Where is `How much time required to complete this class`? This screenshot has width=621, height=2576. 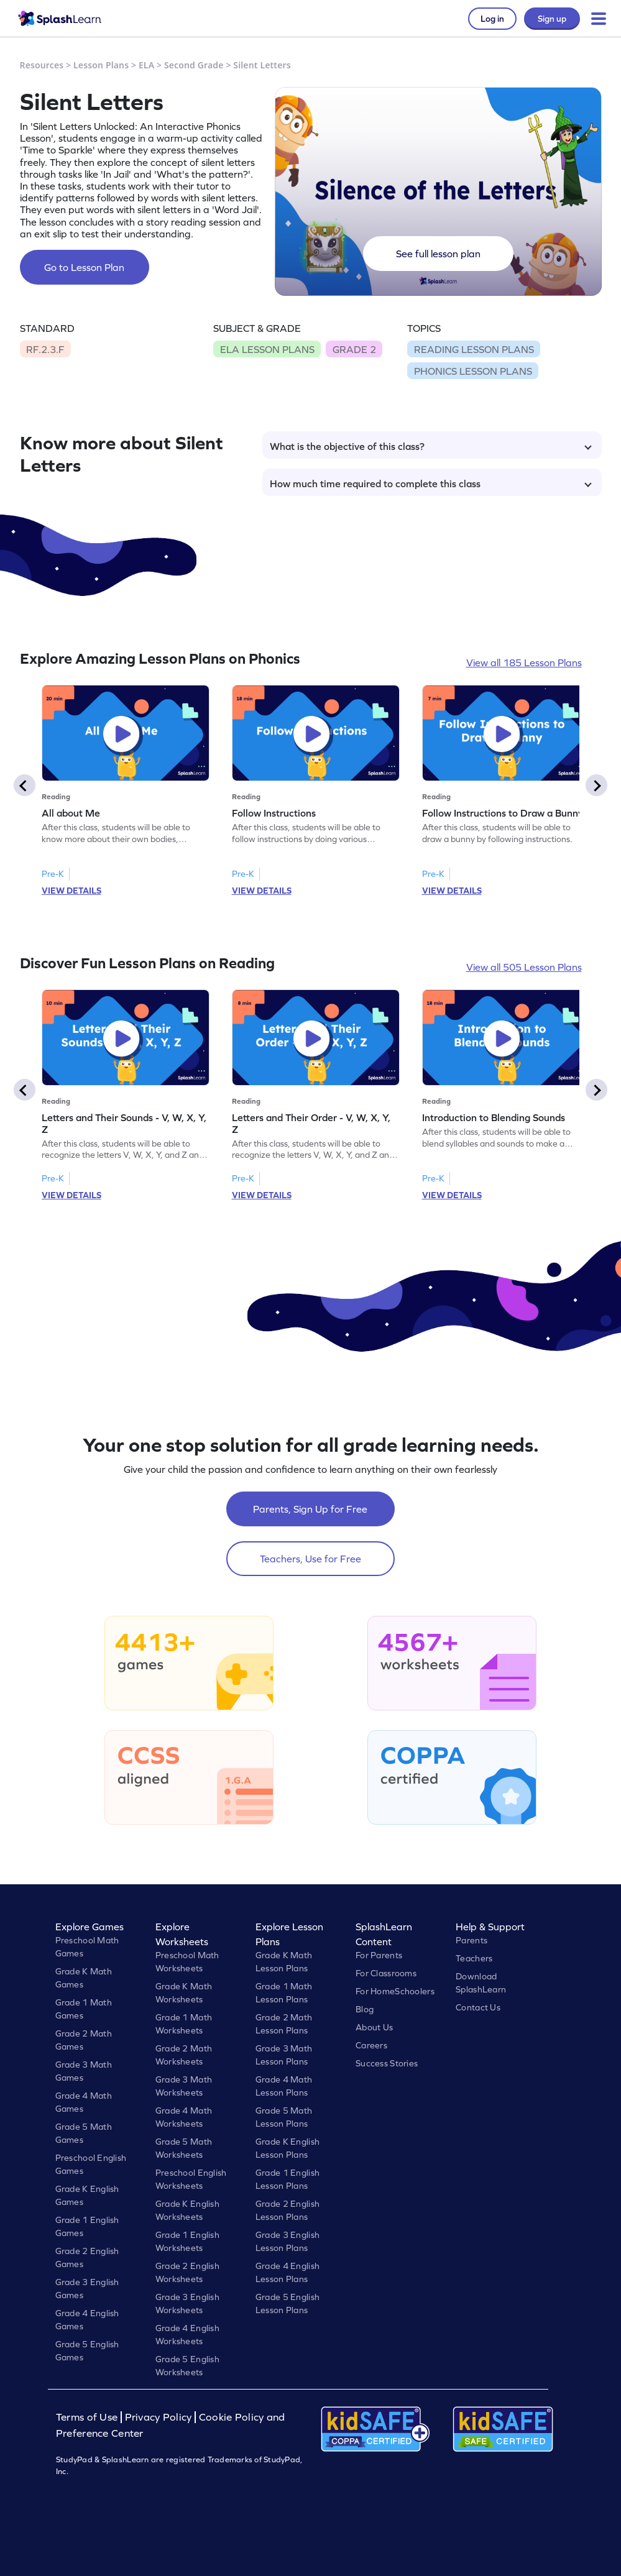
How much time required to complete this class is located at coordinates (431, 483).